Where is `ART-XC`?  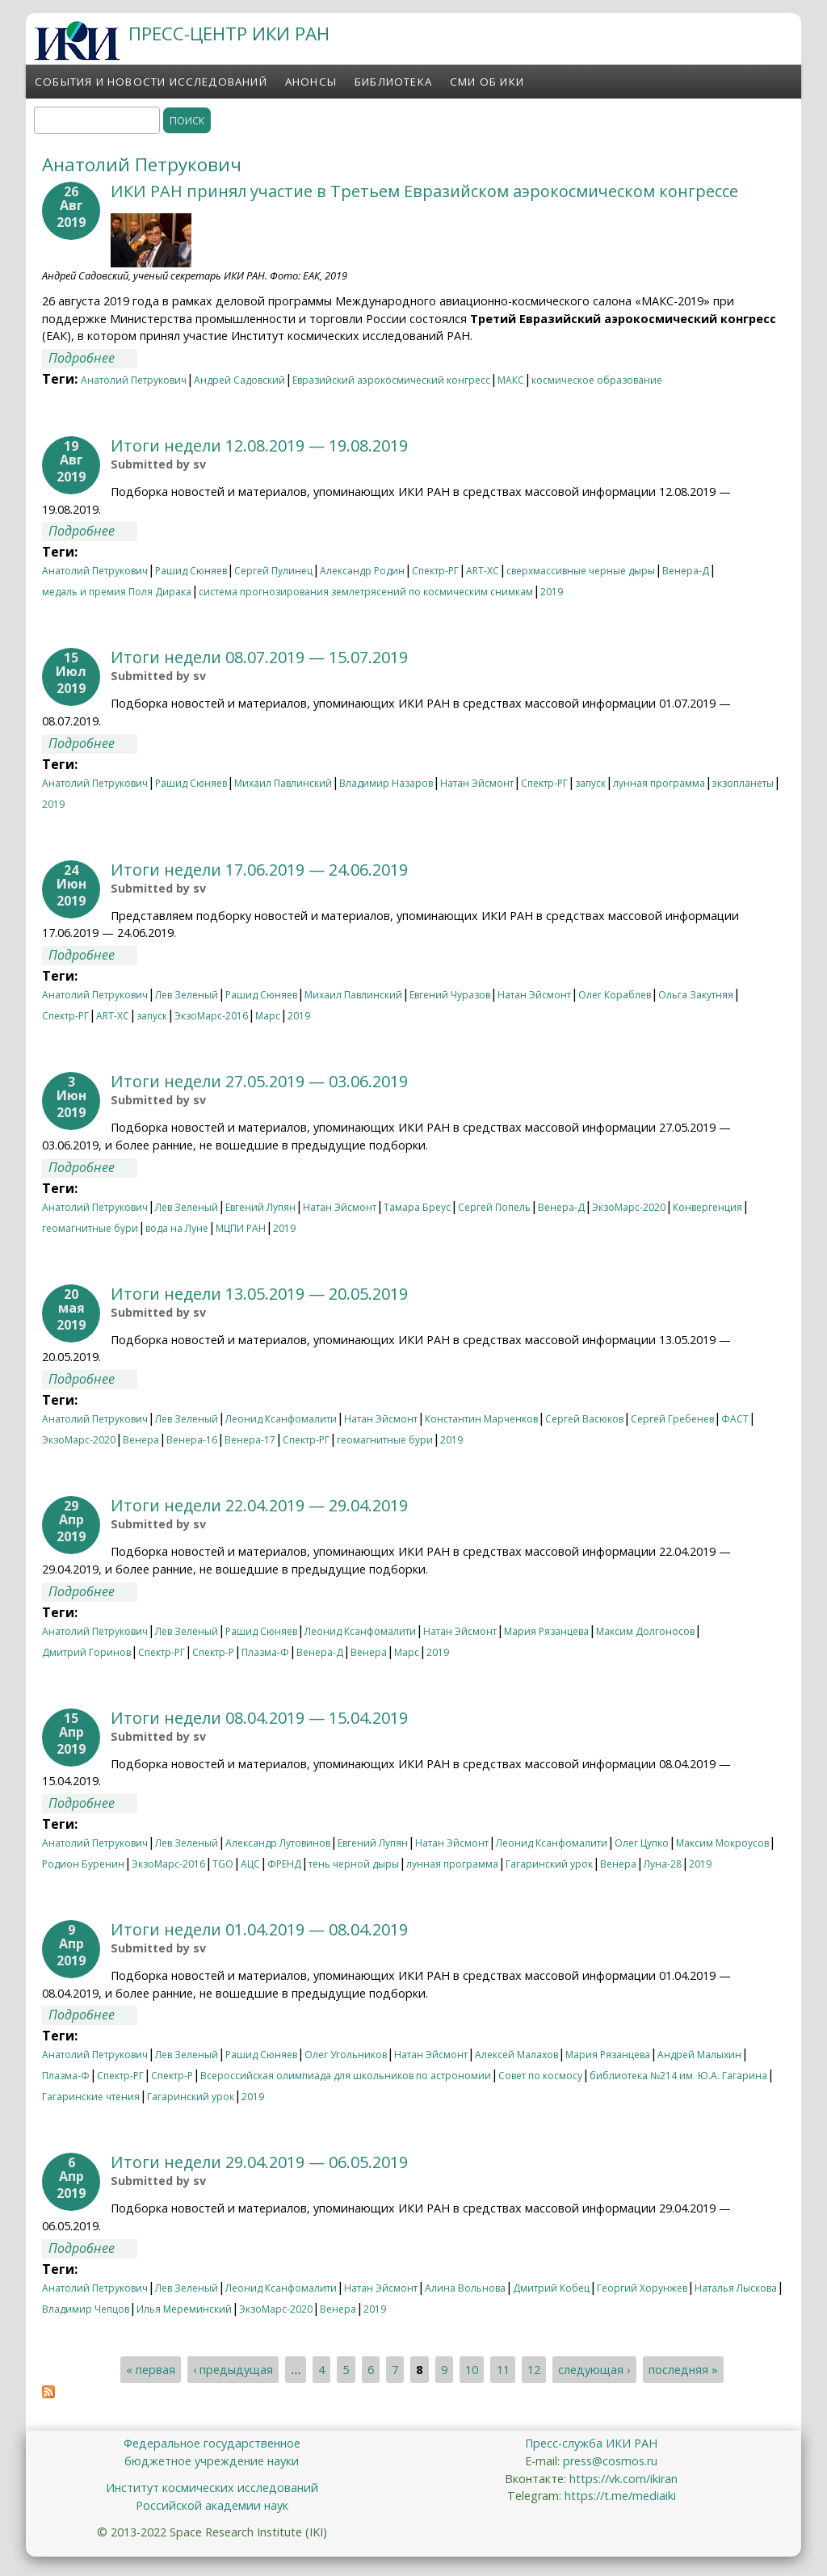 ART-XC is located at coordinates (482, 571).